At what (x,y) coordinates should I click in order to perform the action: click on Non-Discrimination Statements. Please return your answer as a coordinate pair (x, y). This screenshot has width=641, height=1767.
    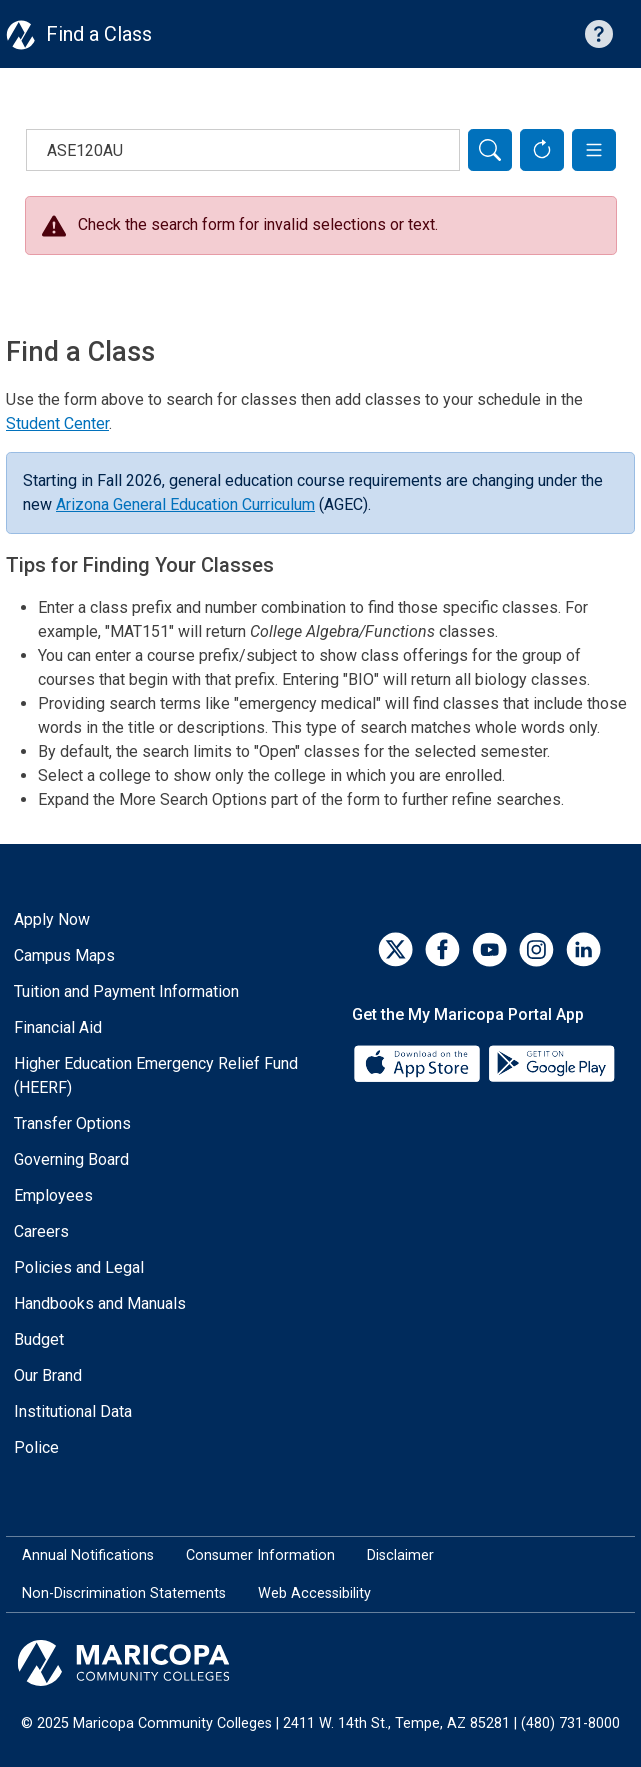
    Looking at the image, I should click on (124, 1593).